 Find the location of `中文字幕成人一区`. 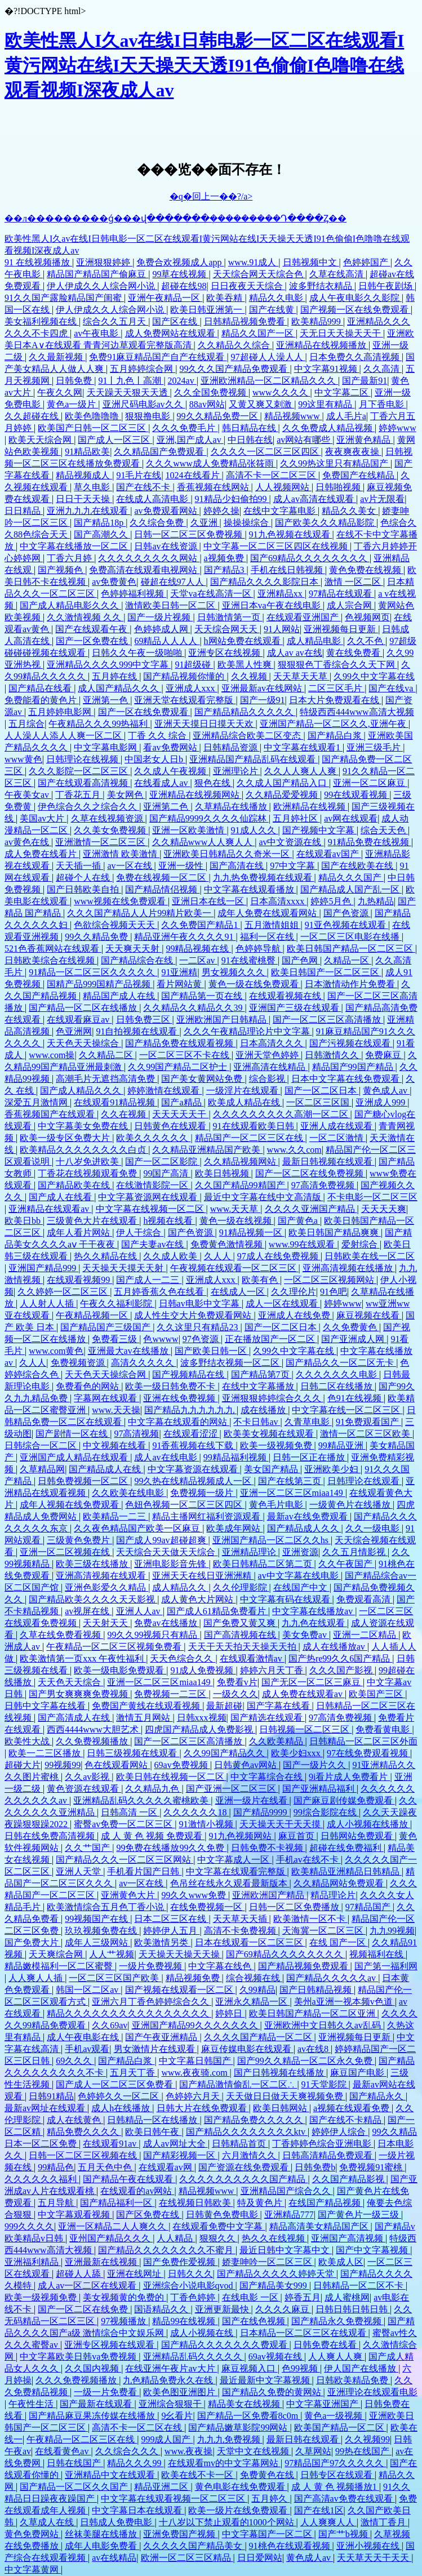

中文字幕成人一区 is located at coordinates (234, 1859).